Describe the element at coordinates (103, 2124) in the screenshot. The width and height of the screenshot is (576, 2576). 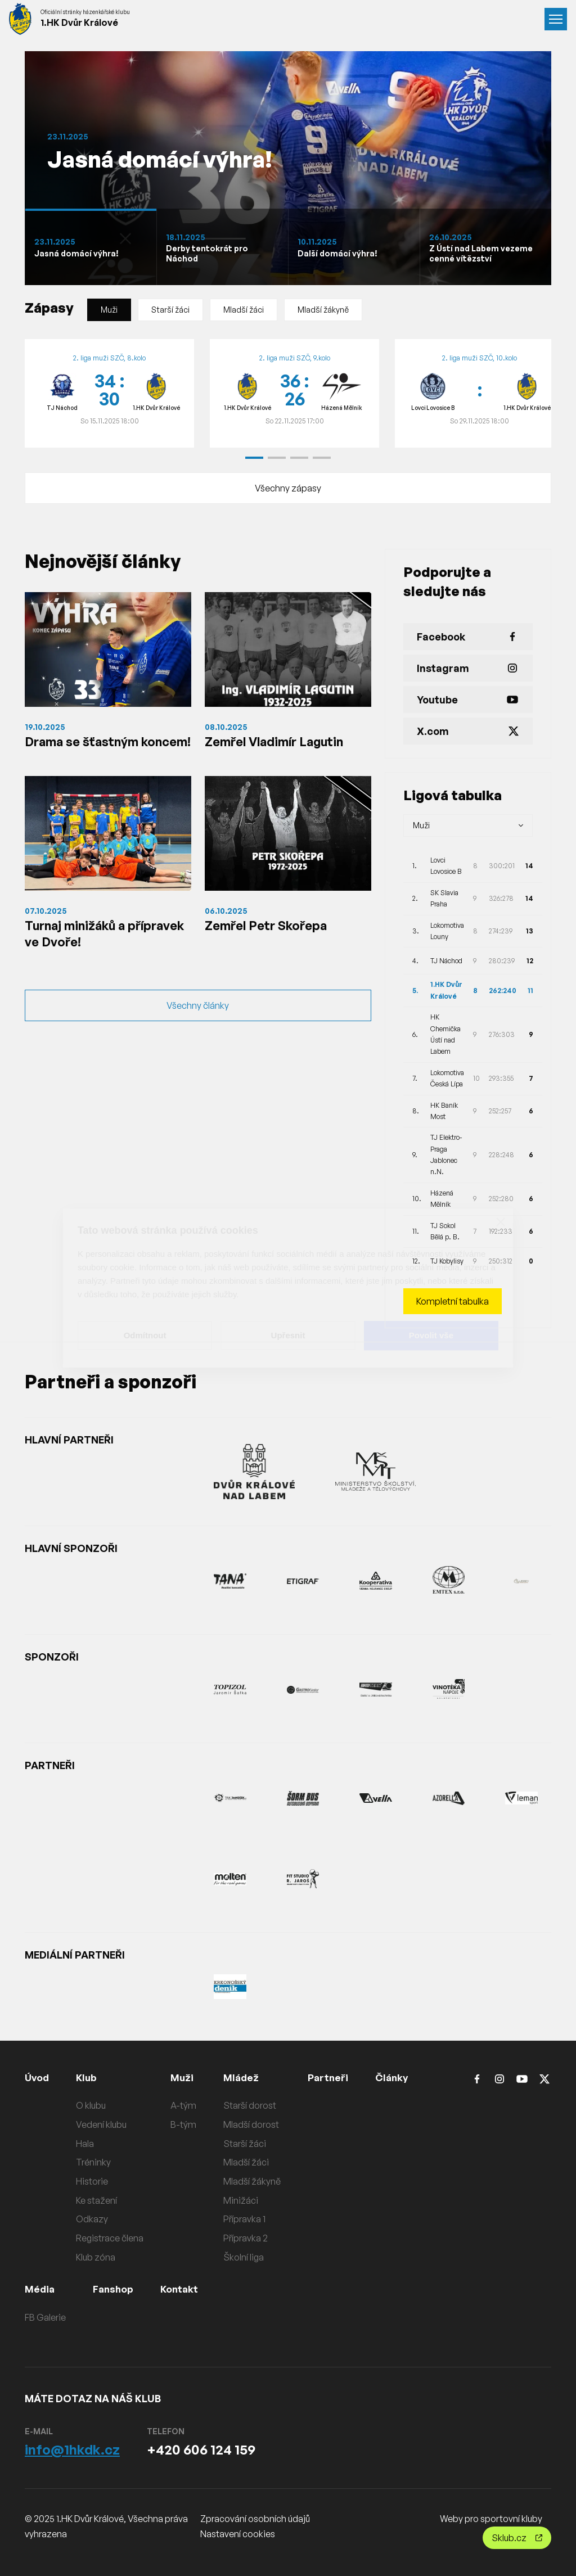
I see `Vedení klubu` at that location.